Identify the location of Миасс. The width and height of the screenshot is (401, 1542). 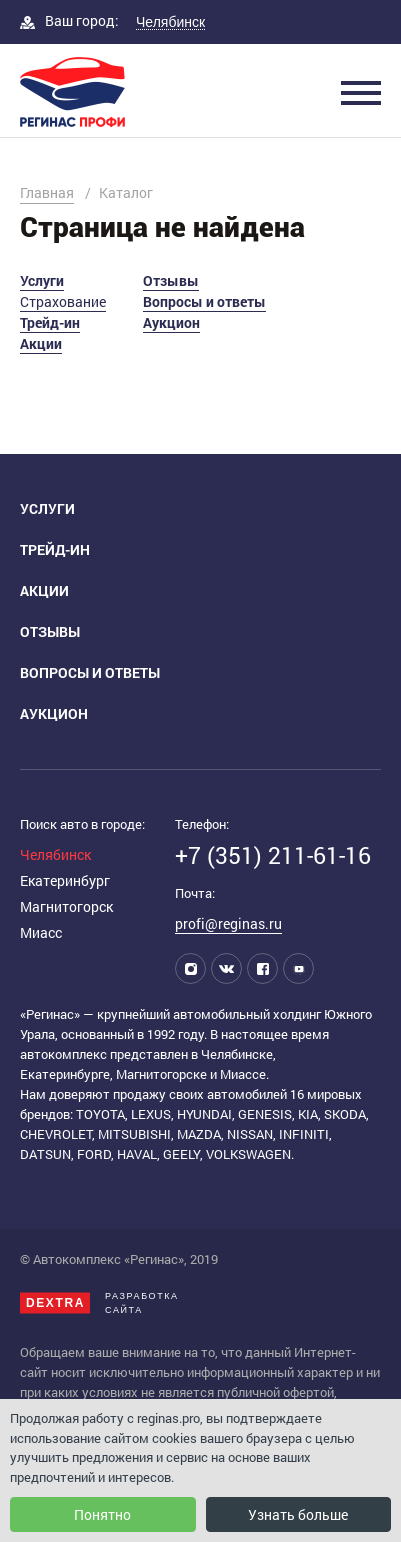
(41, 932).